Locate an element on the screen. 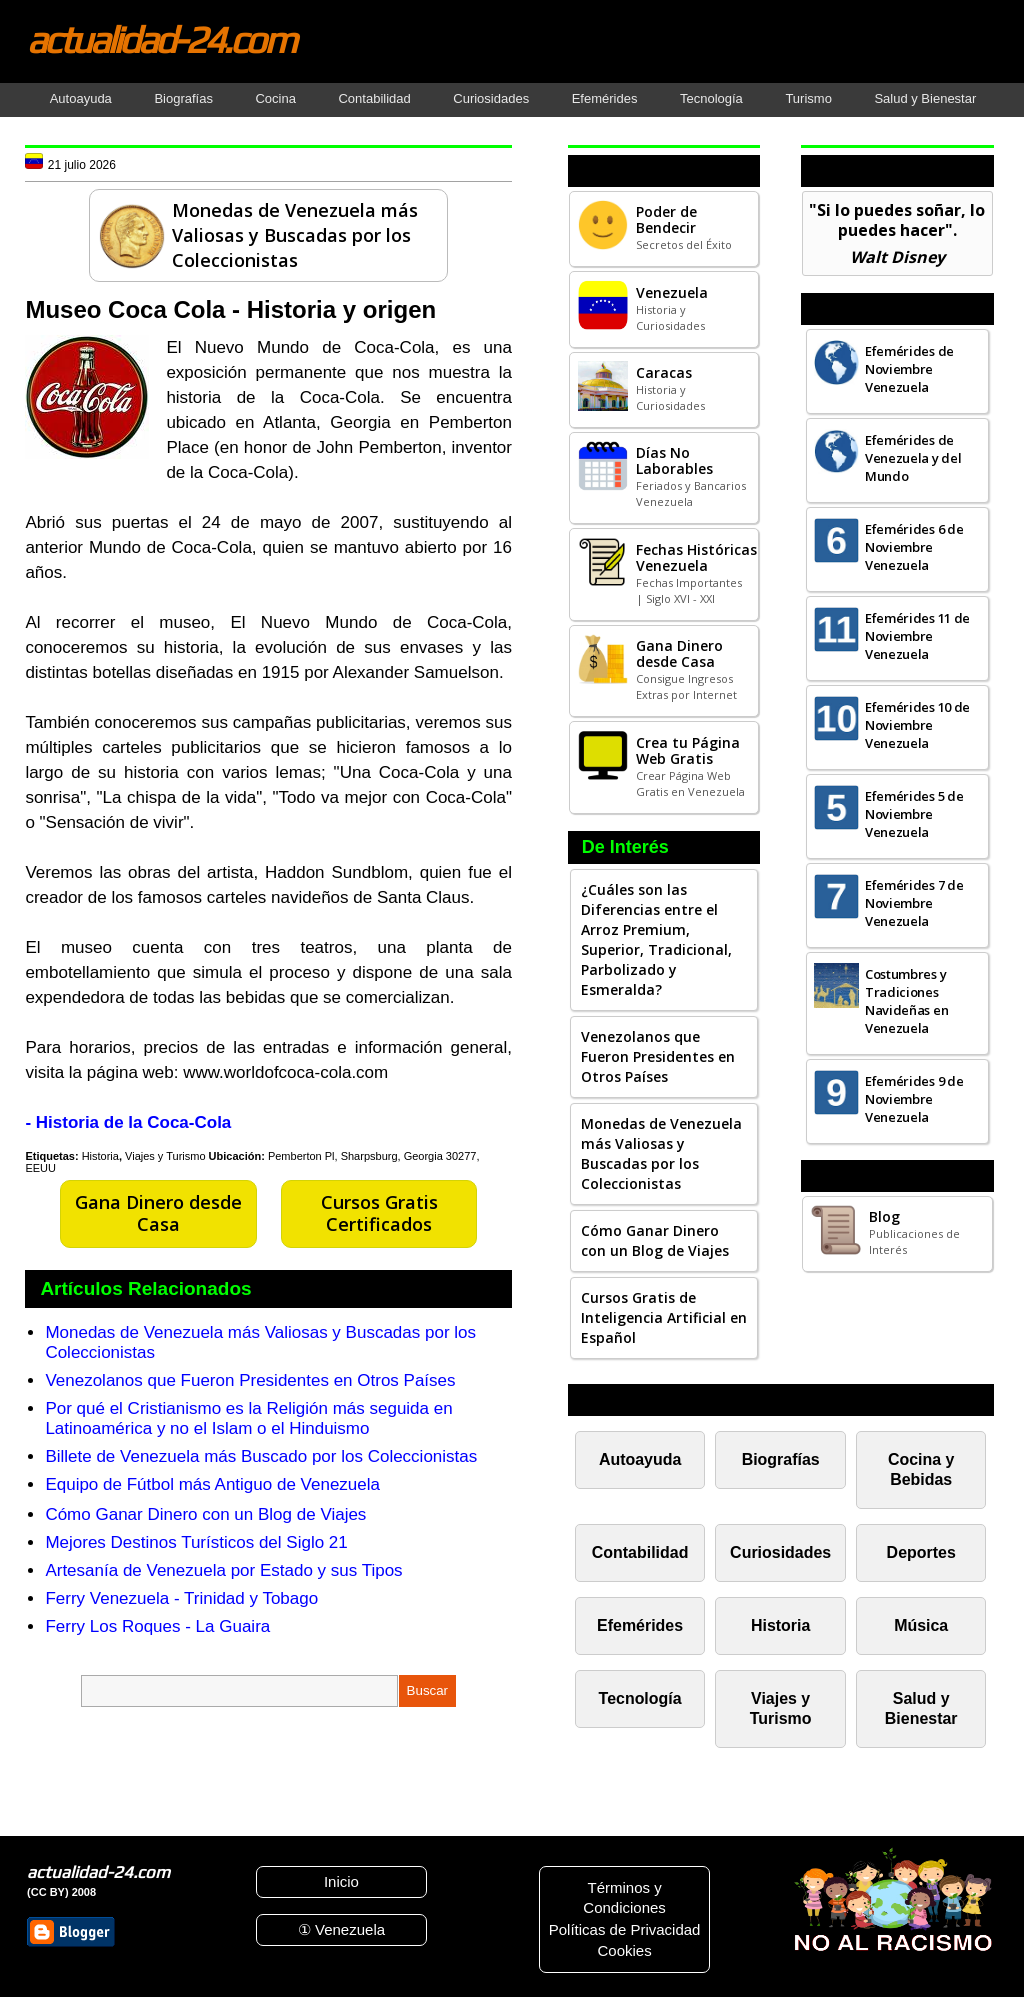 The width and height of the screenshot is (1024, 1997). Políticas de Privacidad is located at coordinates (625, 1929).